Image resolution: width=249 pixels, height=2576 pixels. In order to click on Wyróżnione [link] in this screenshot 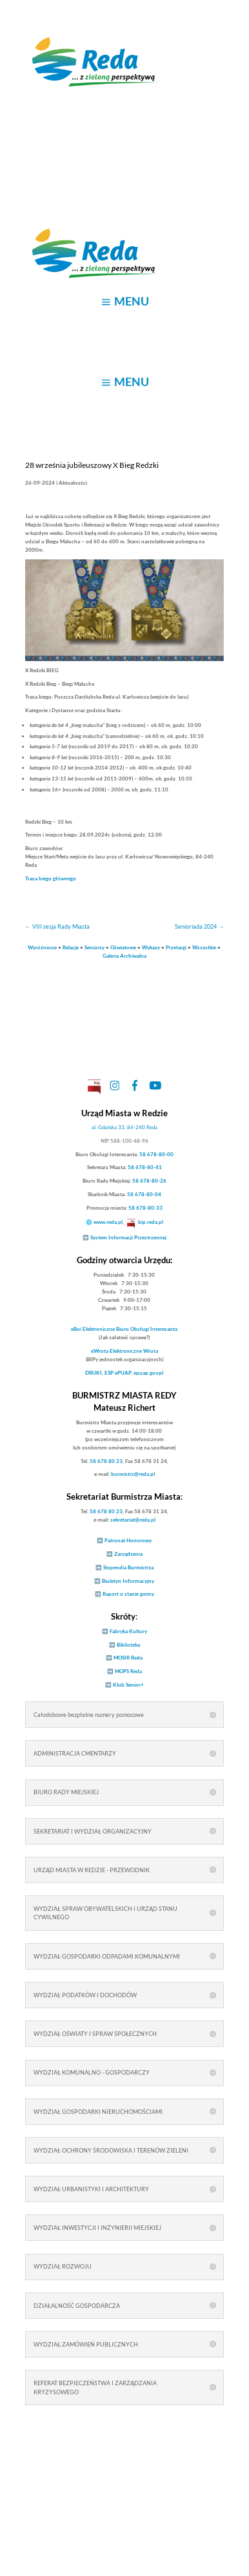, I will do `click(42, 947)`.